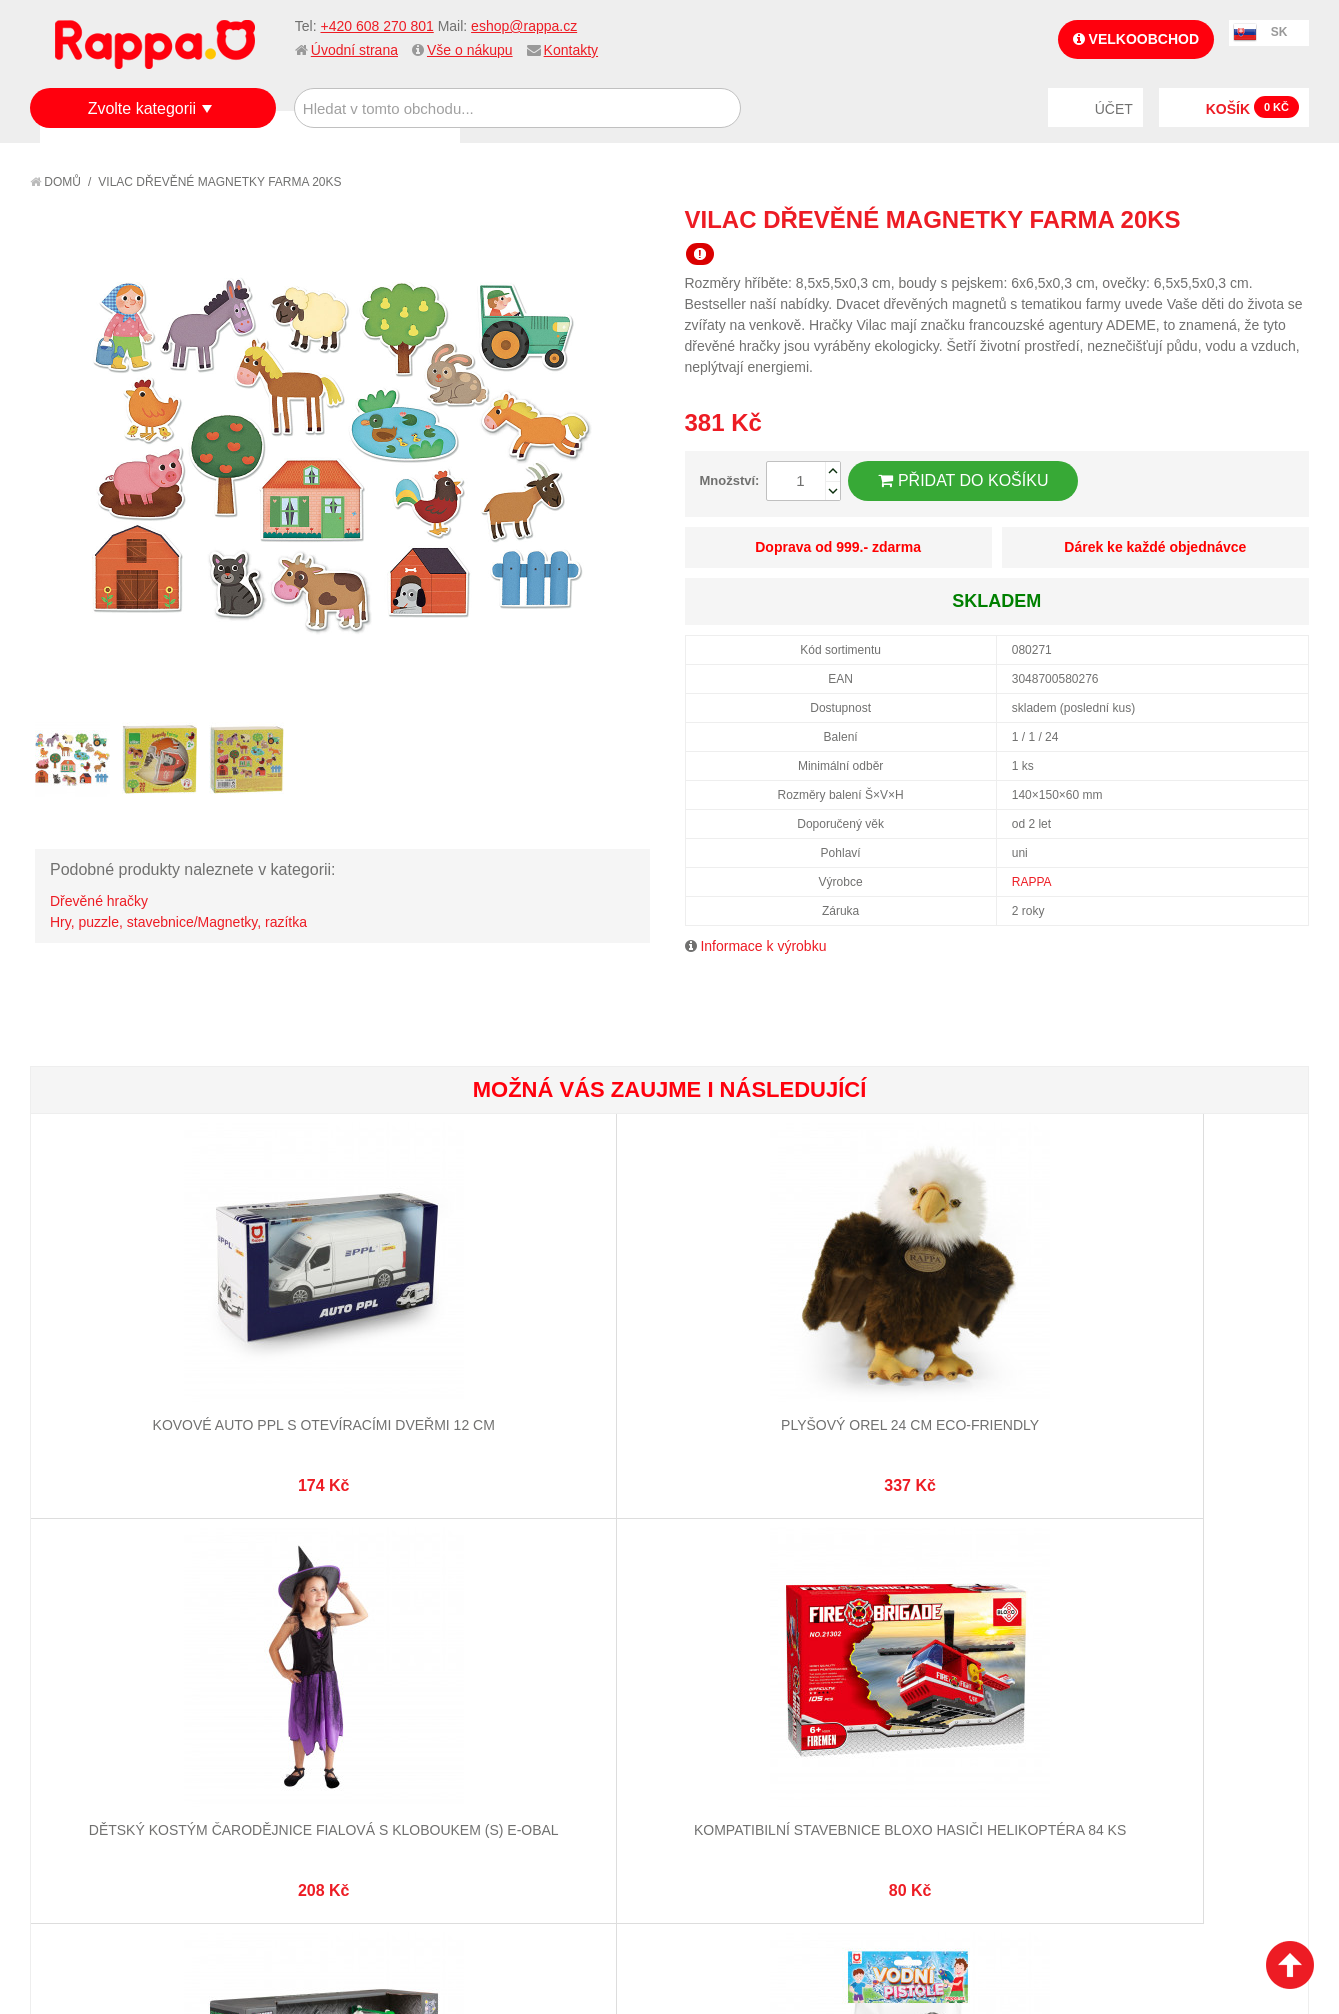 The image size is (1339, 2014). What do you see at coordinates (571, 50) in the screenshot?
I see `Kontakty` at bounding box center [571, 50].